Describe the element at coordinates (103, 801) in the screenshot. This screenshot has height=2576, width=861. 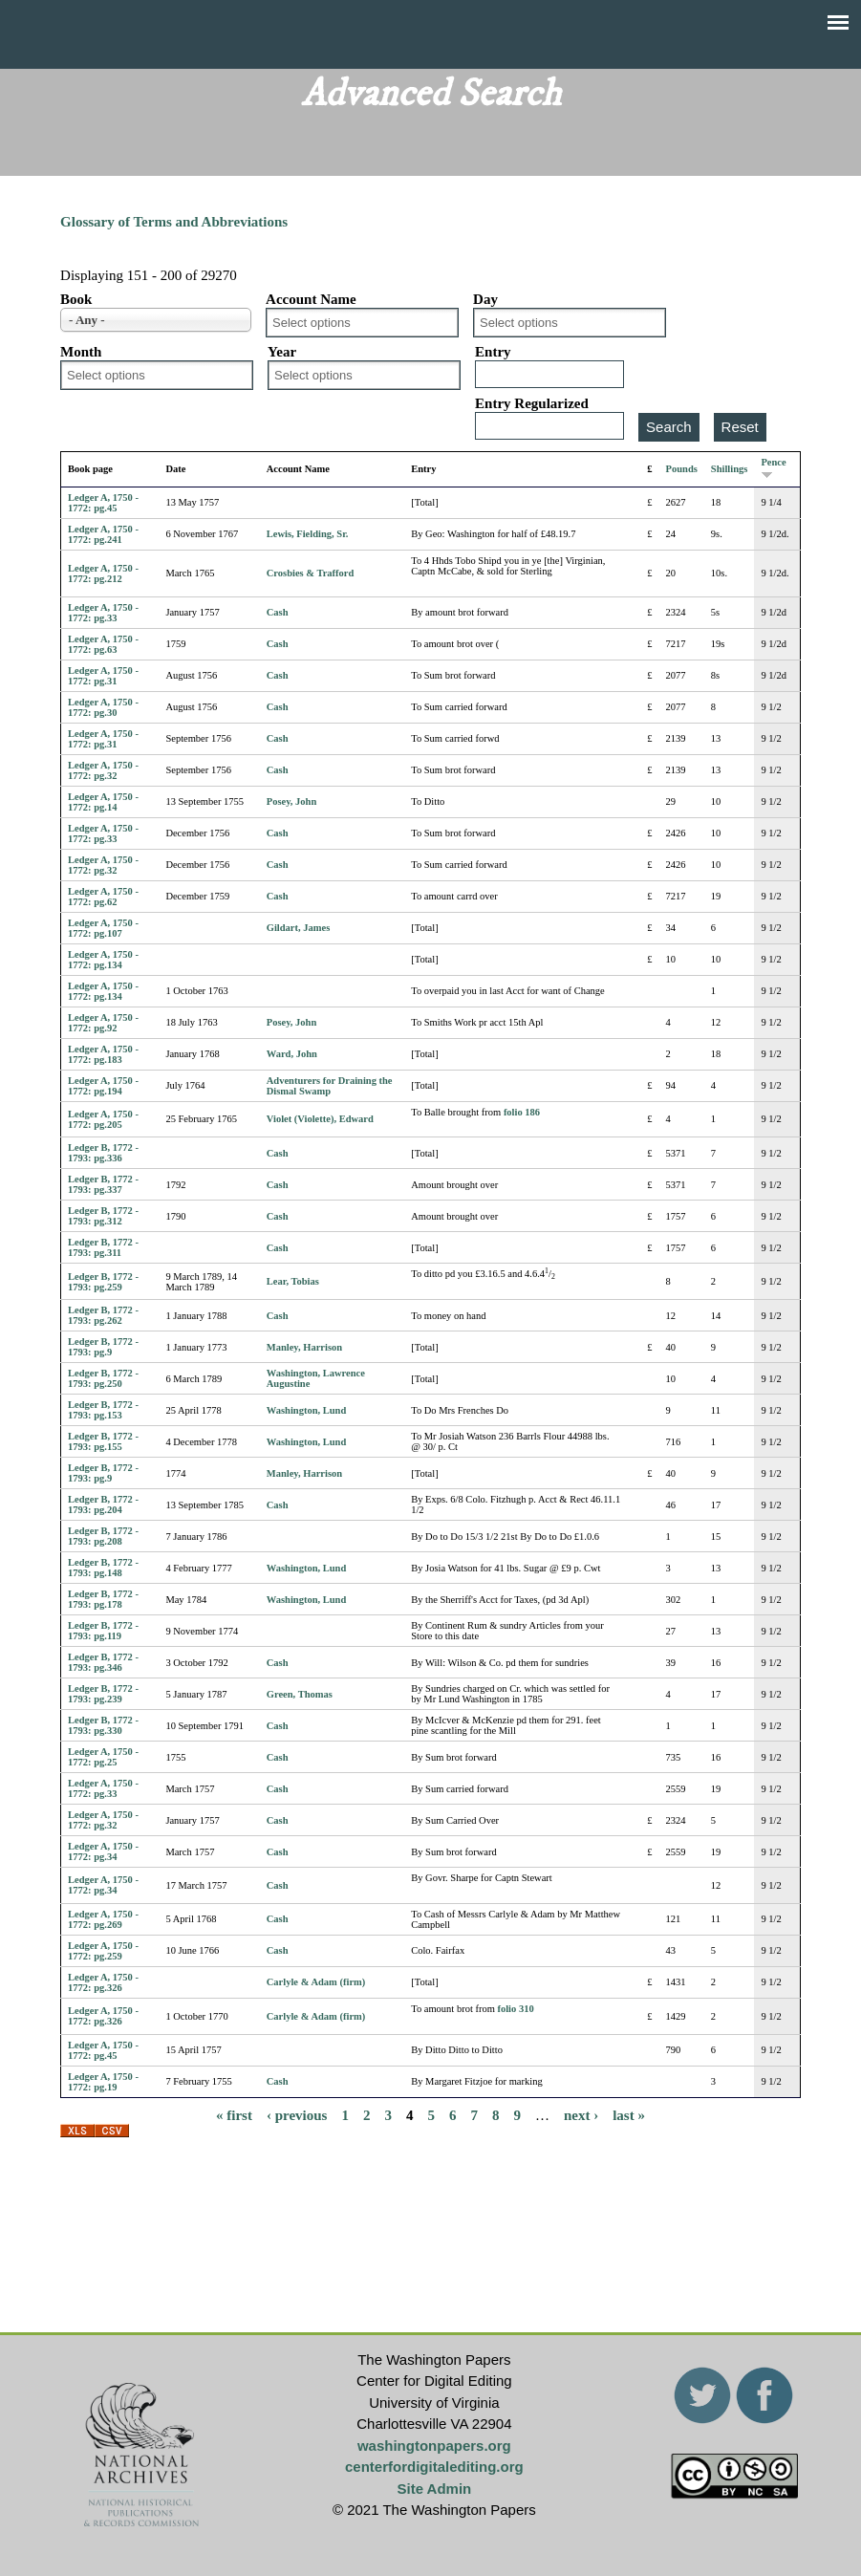
I see `Ledger A, 1750 - 1772: pg.14` at that location.